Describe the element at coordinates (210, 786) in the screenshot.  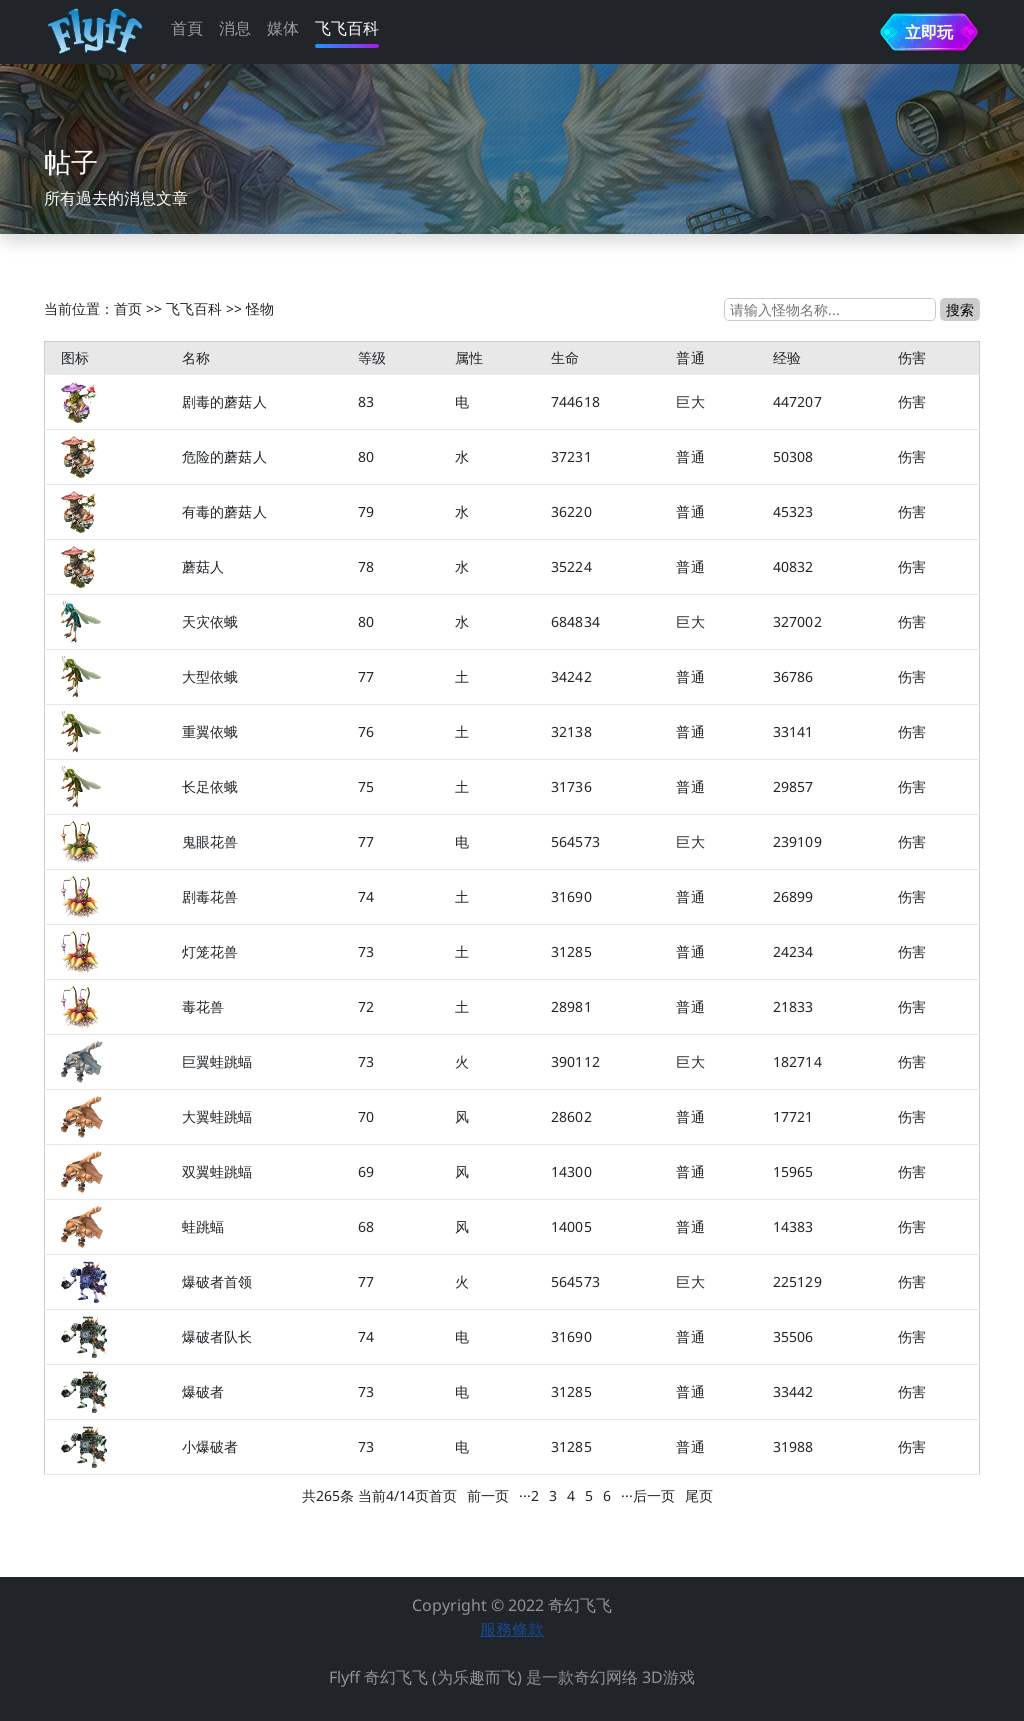
I see `长足依蛾` at that location.